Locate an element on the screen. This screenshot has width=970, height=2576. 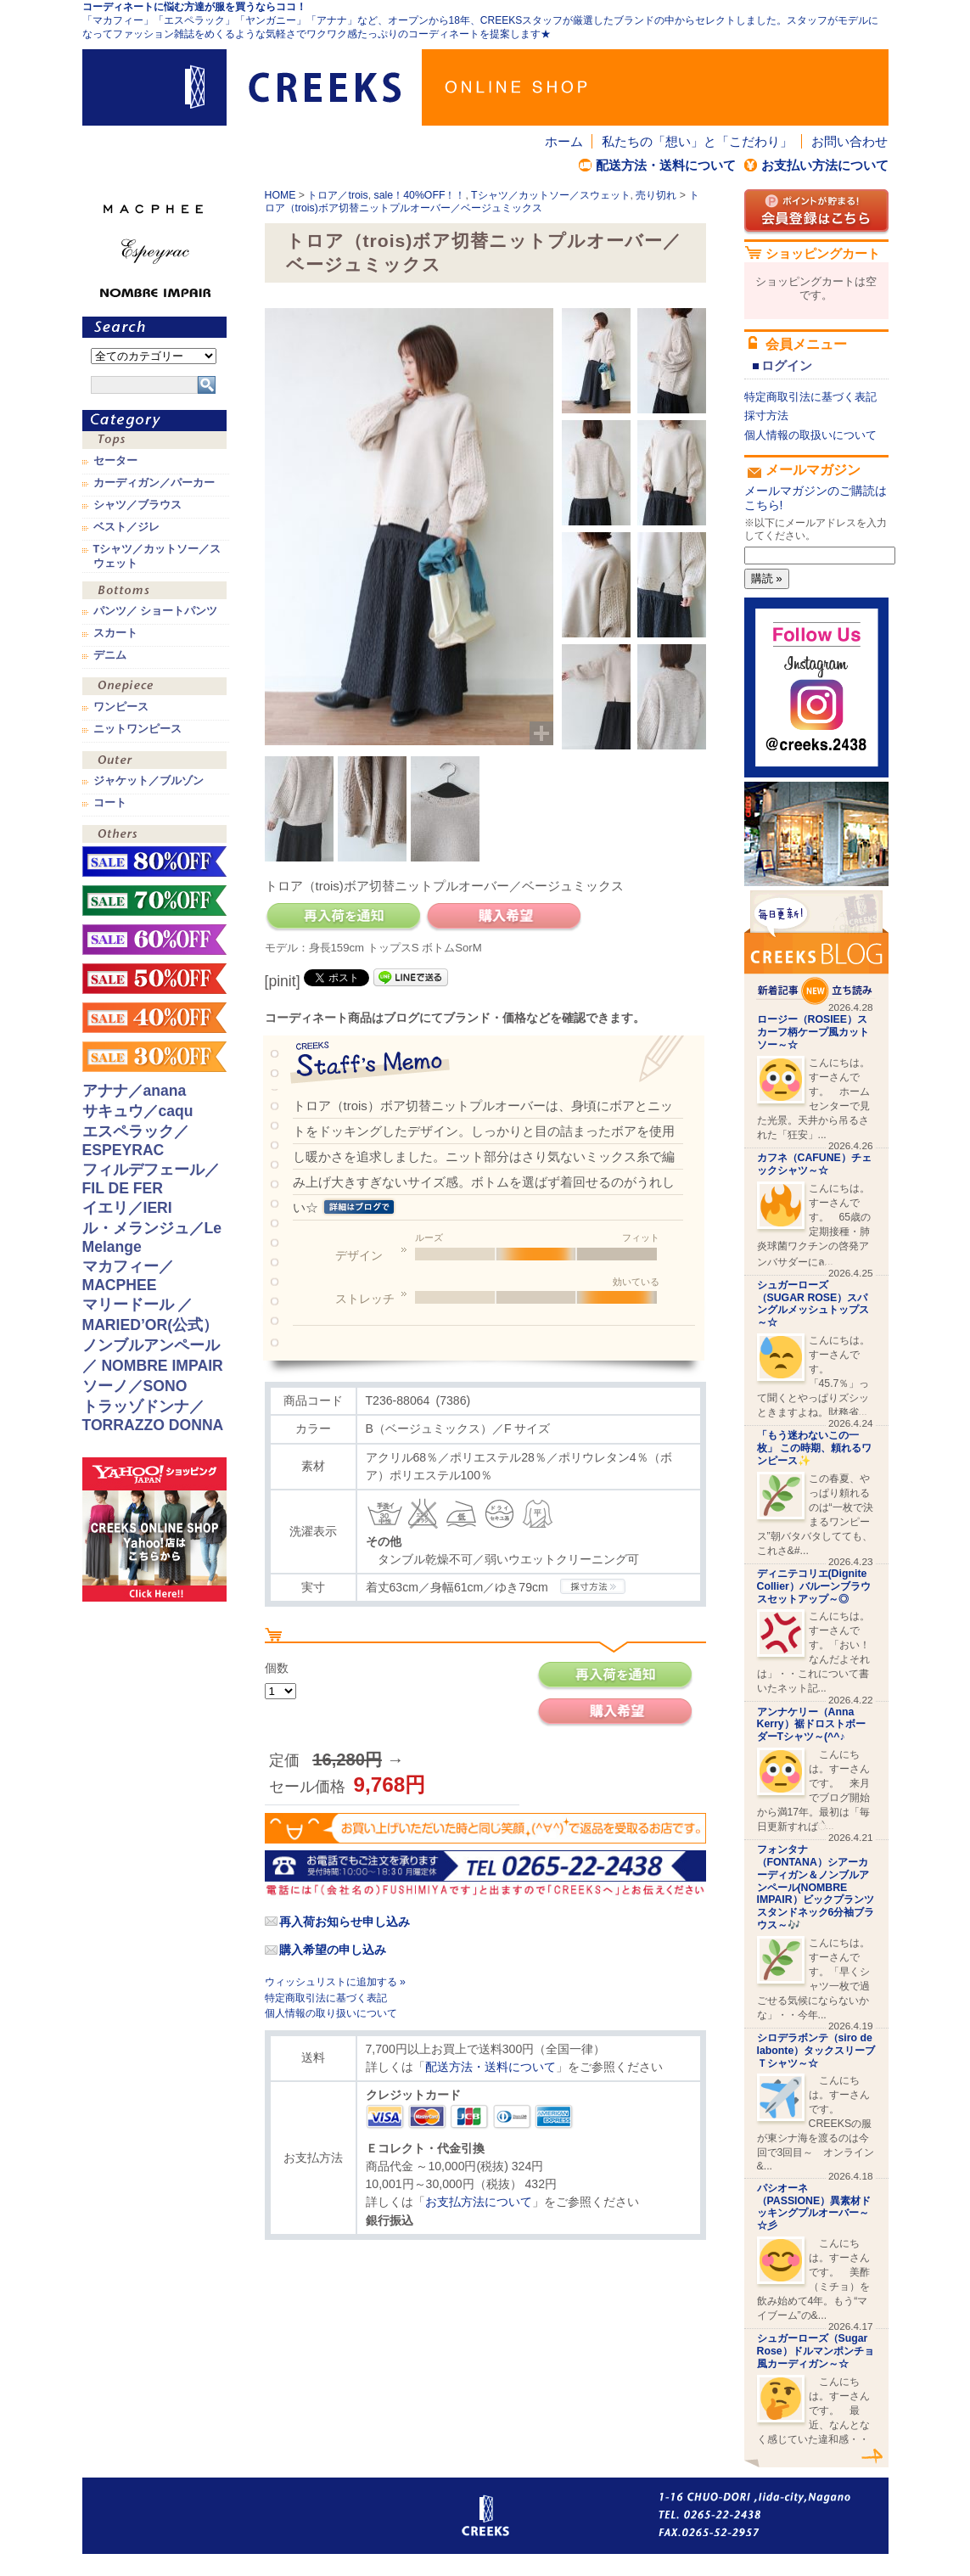
配送方法・送料について is located at coordinates (666, 165).